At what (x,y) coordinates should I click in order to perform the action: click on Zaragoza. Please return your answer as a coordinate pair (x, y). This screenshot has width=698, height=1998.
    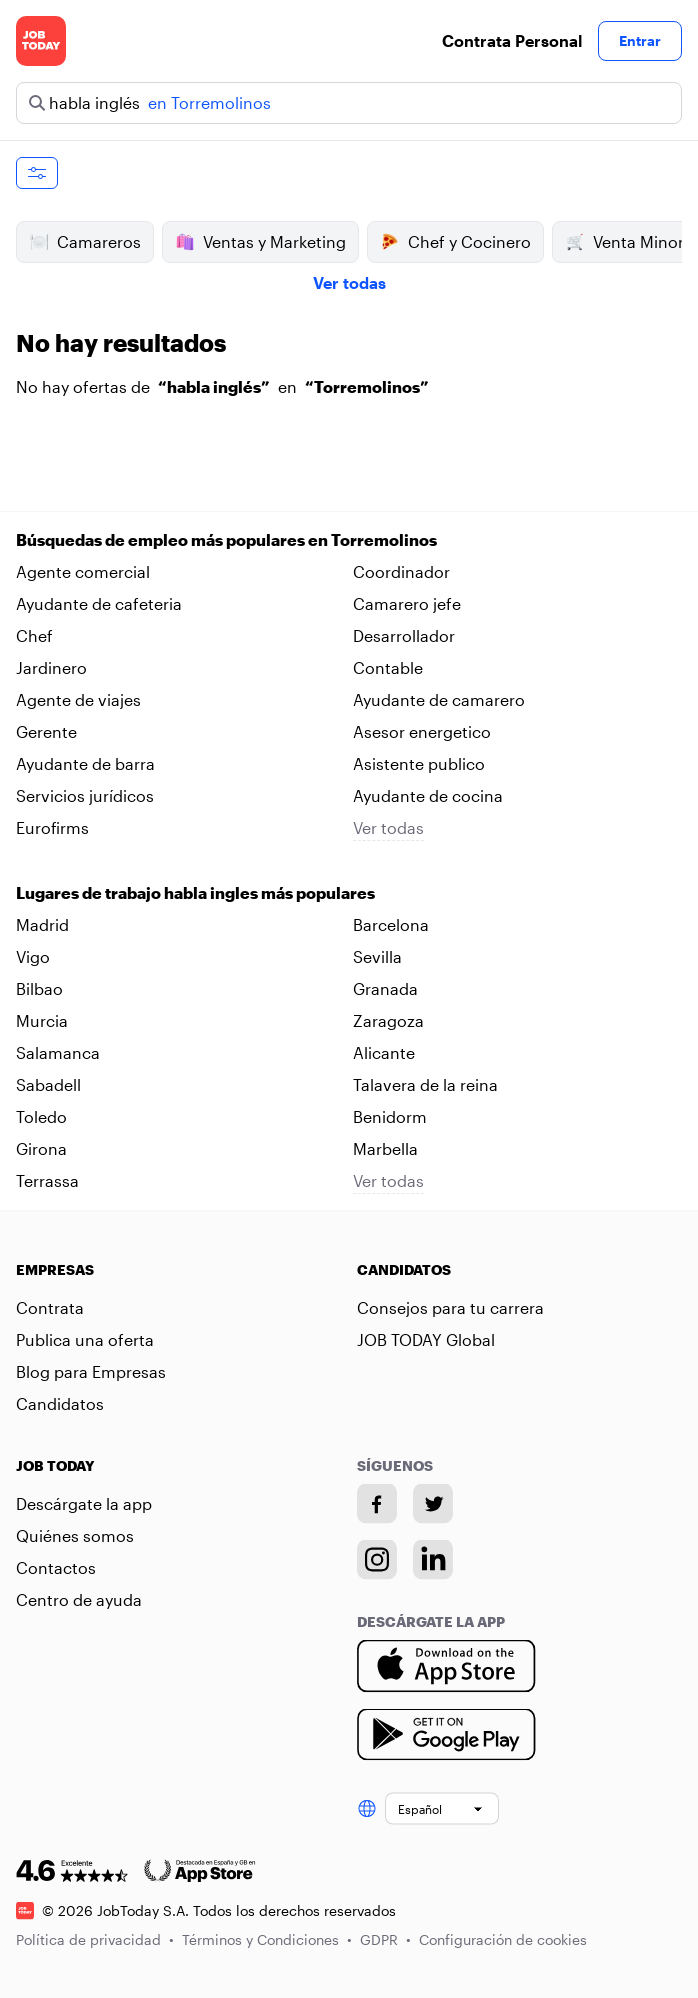
    Looking at the image, I should click on (388, 1020).